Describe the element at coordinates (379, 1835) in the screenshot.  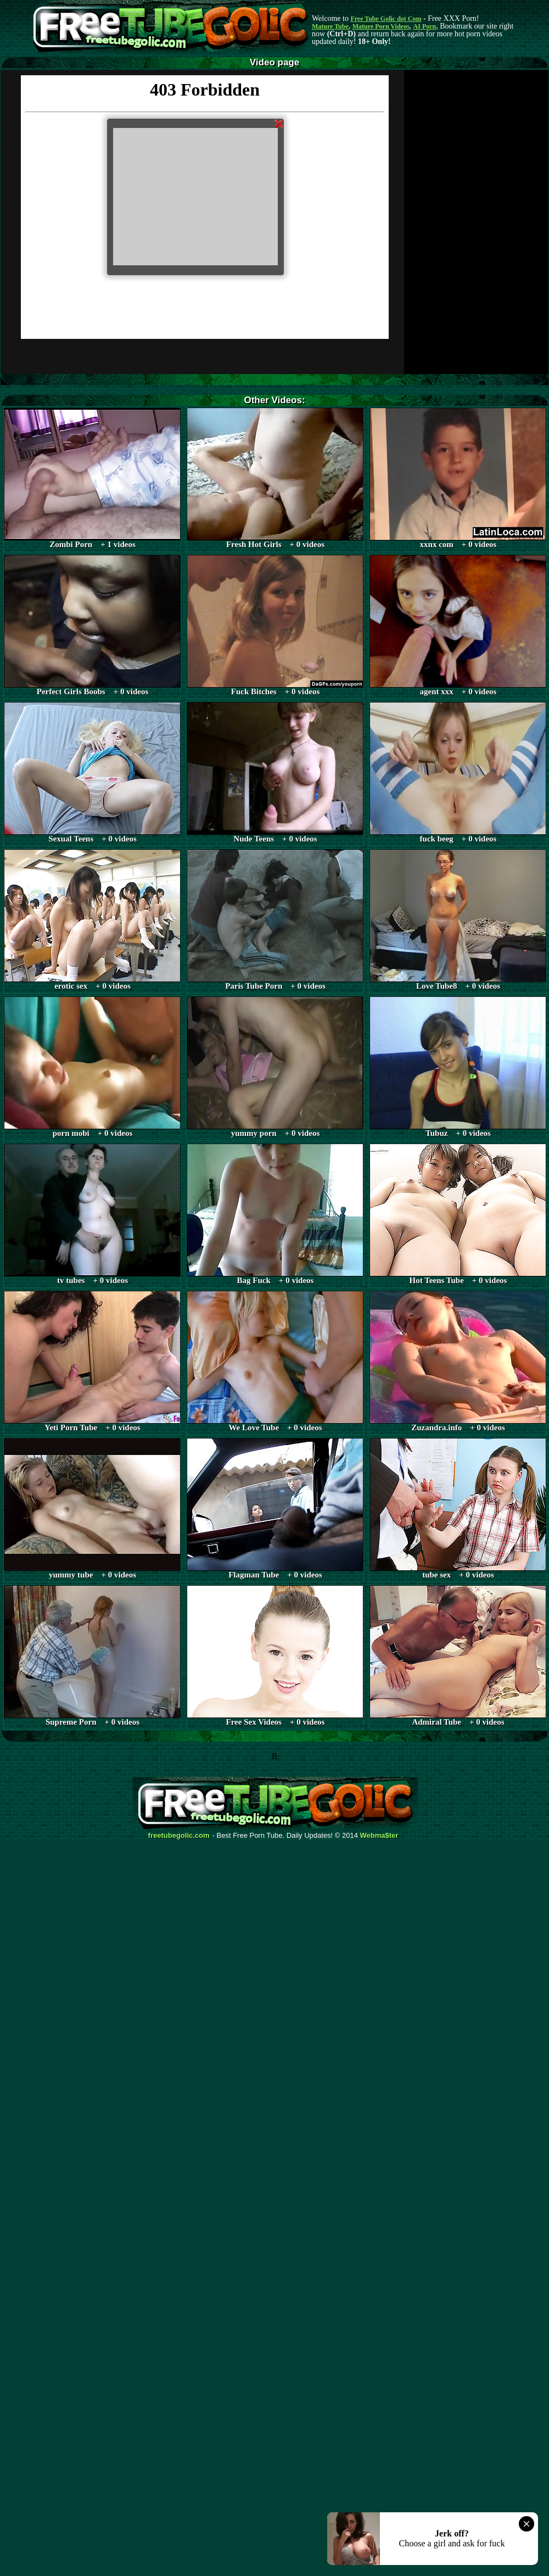
I see `Webma$ter` at that location.